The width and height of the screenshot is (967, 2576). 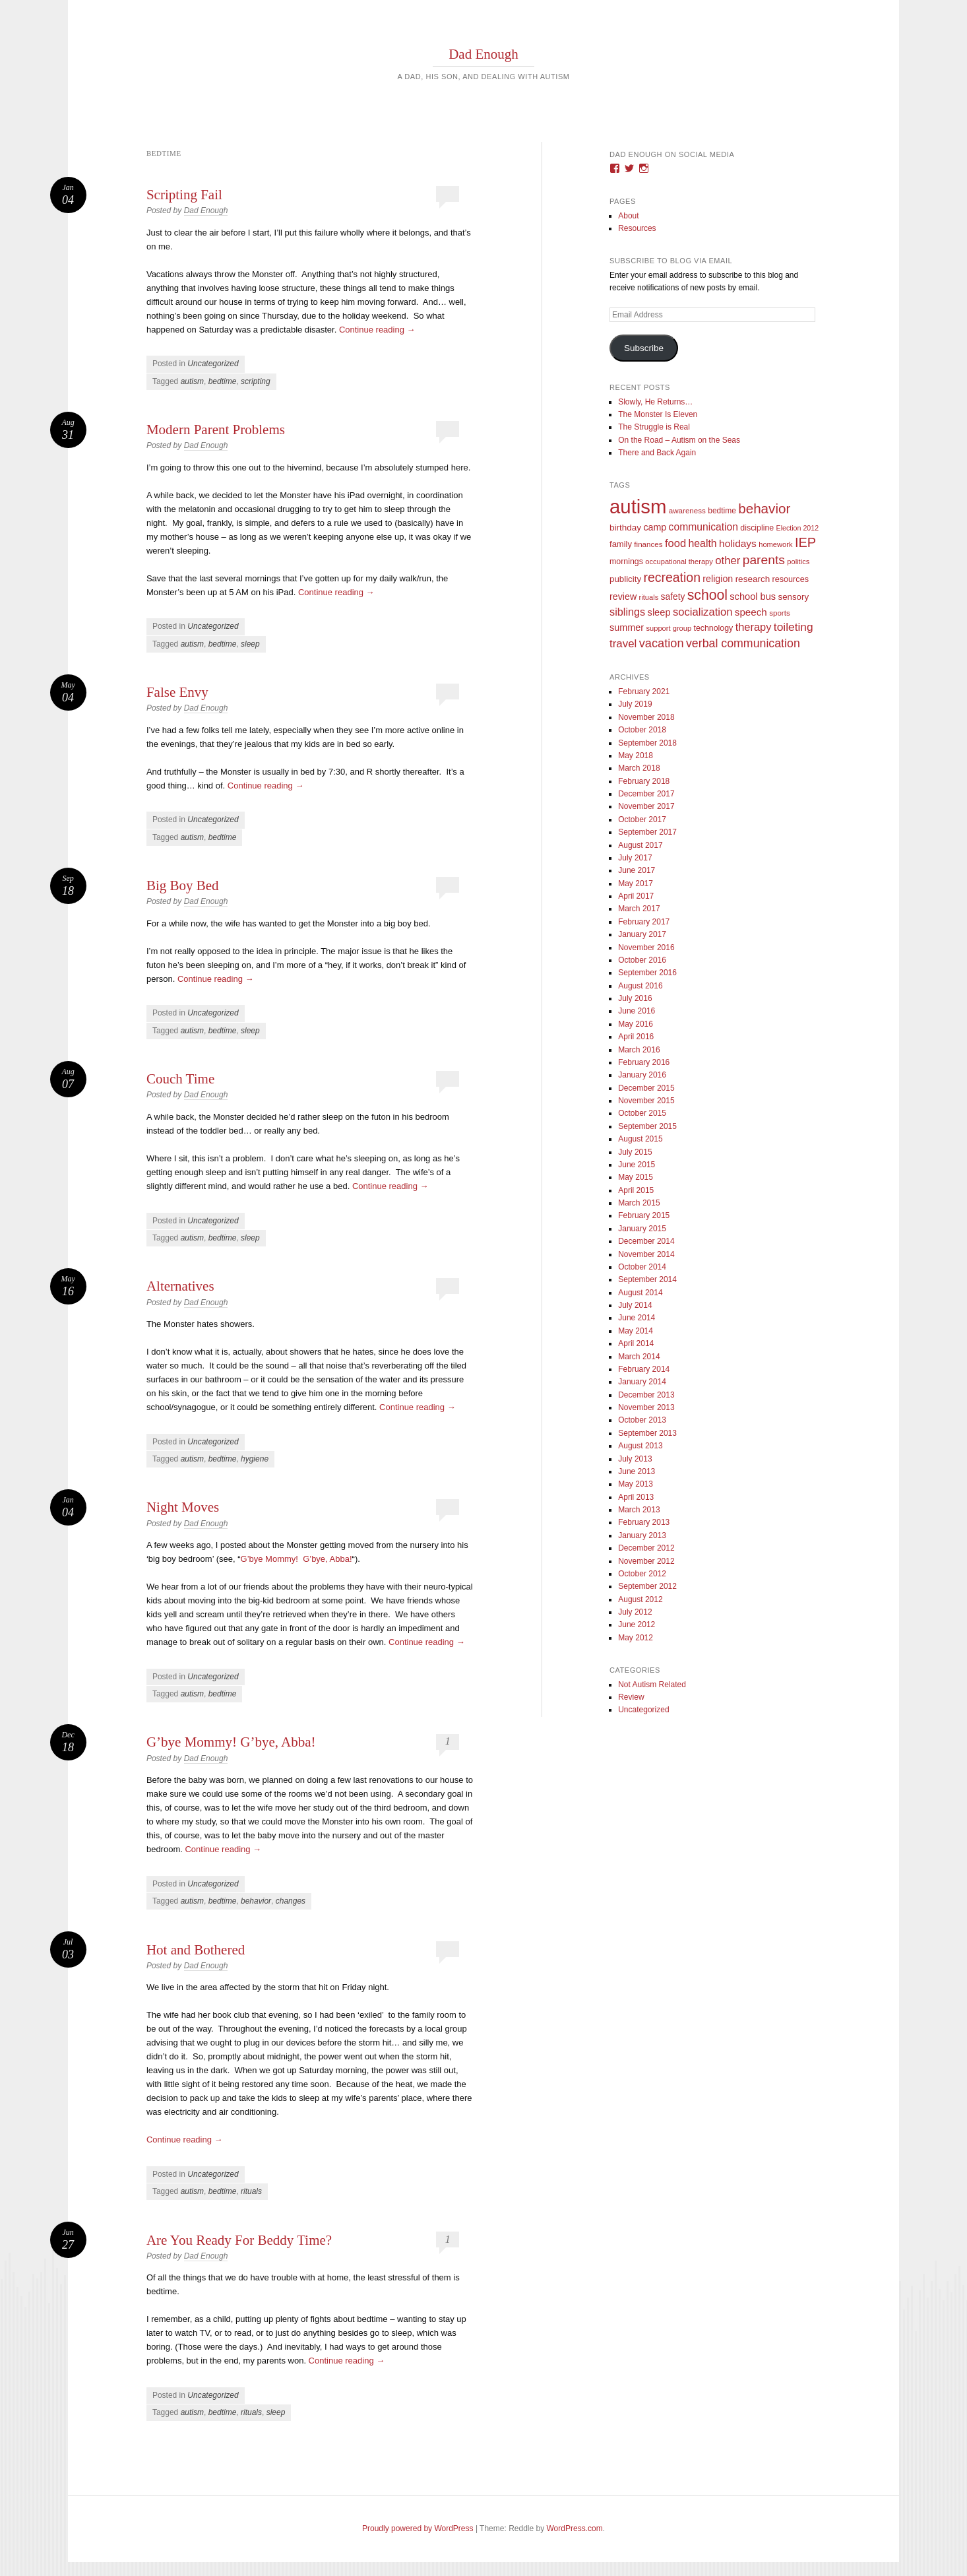 I want to click on Uncategorized, so click(x=212, y=363).